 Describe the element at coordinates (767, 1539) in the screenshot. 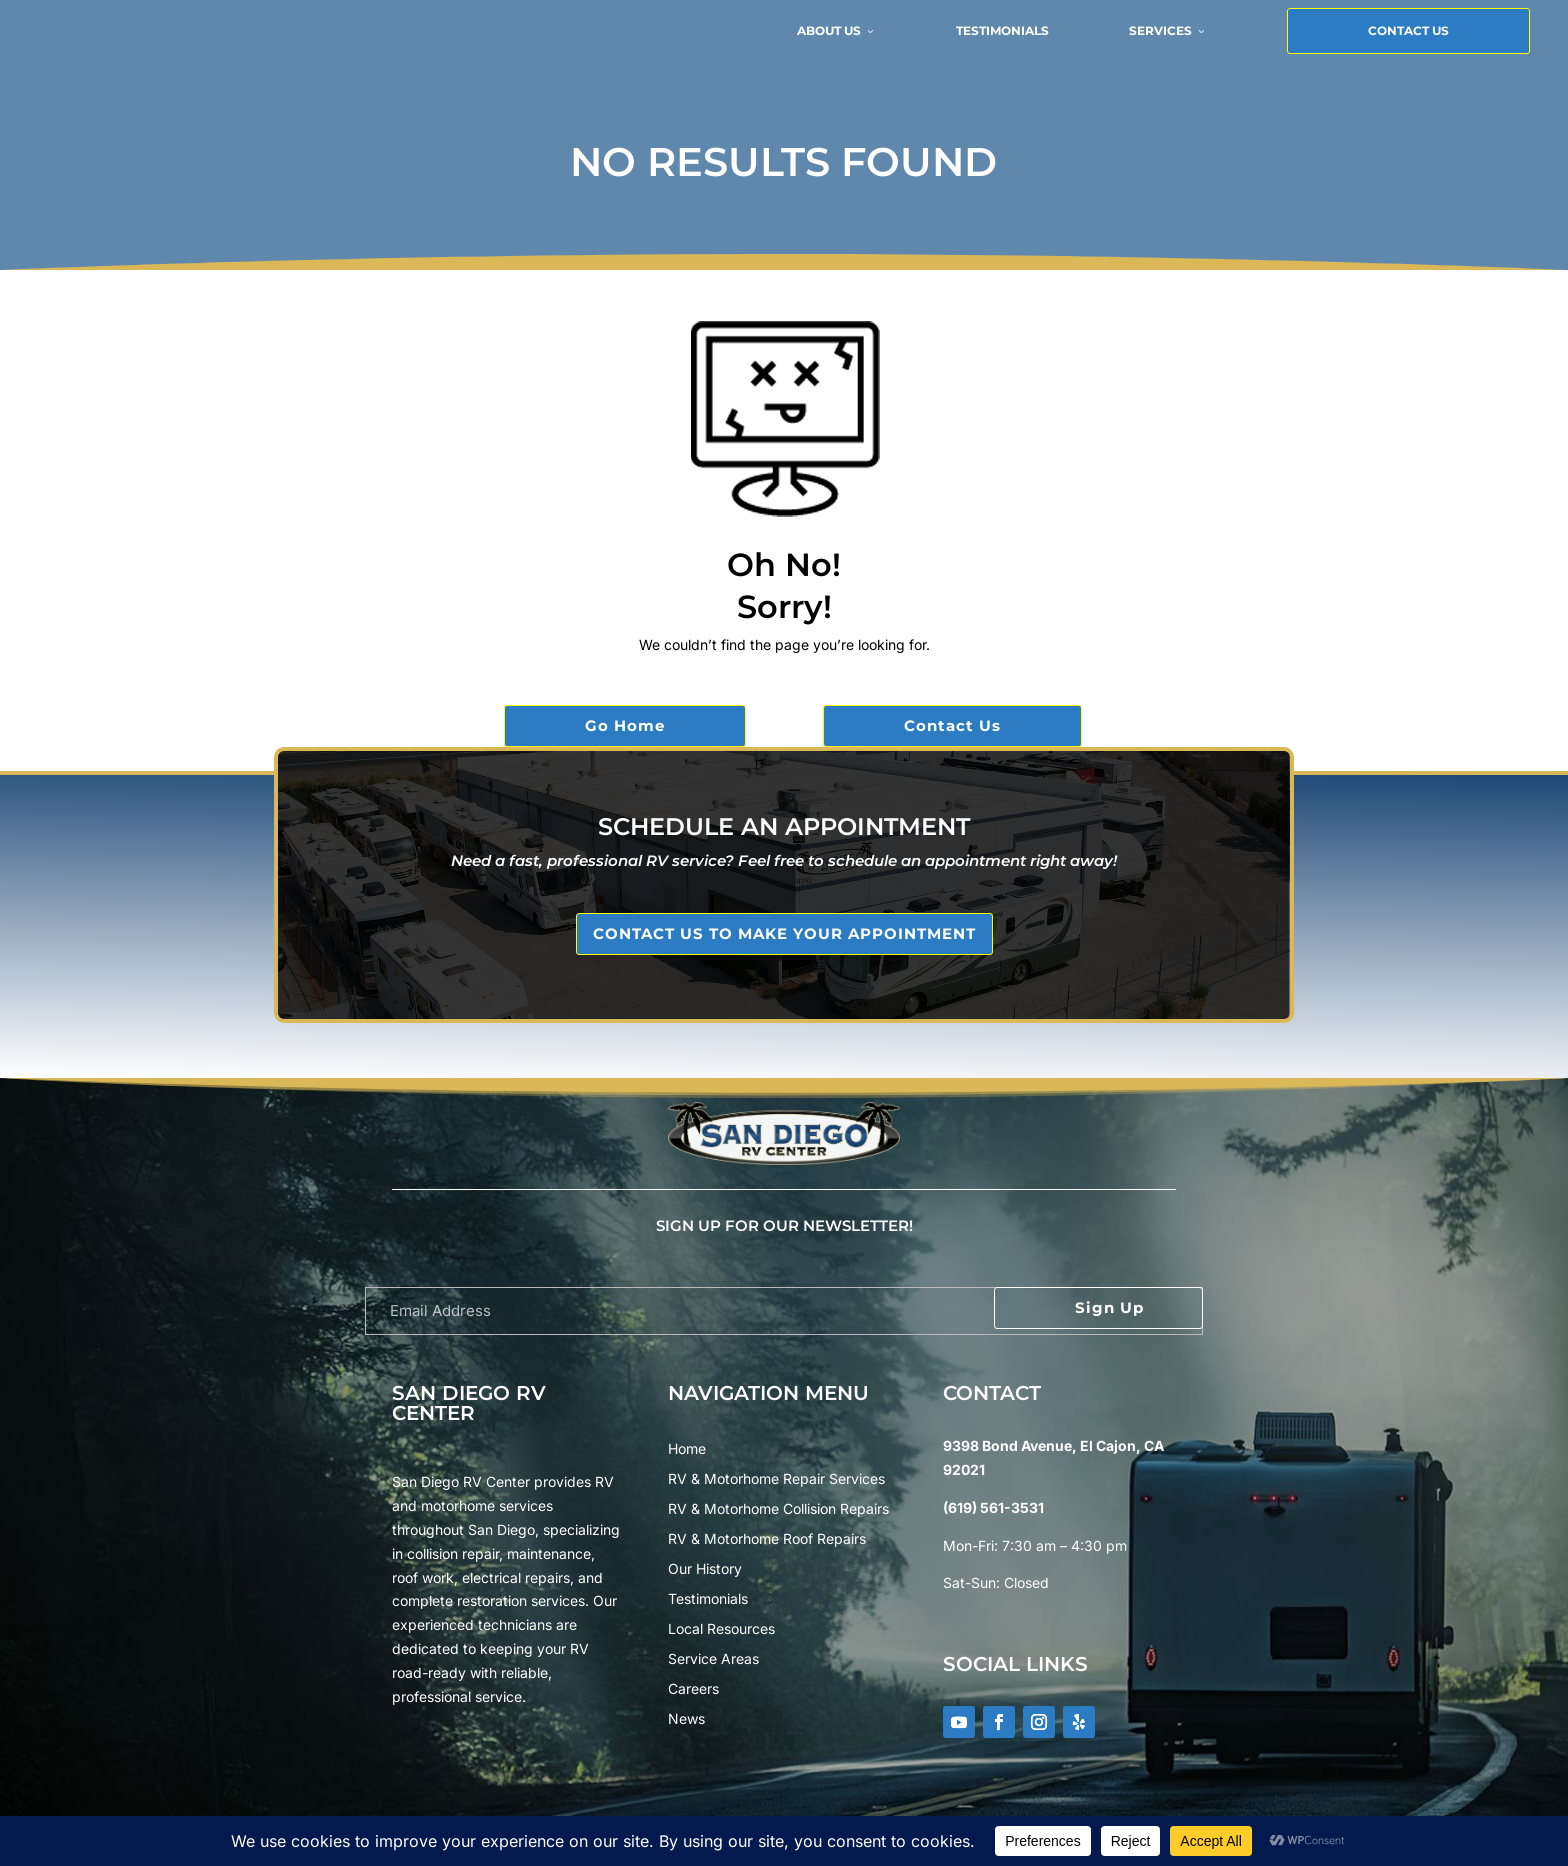

I see `RV & Motorhome Roof Repairs` at that location.